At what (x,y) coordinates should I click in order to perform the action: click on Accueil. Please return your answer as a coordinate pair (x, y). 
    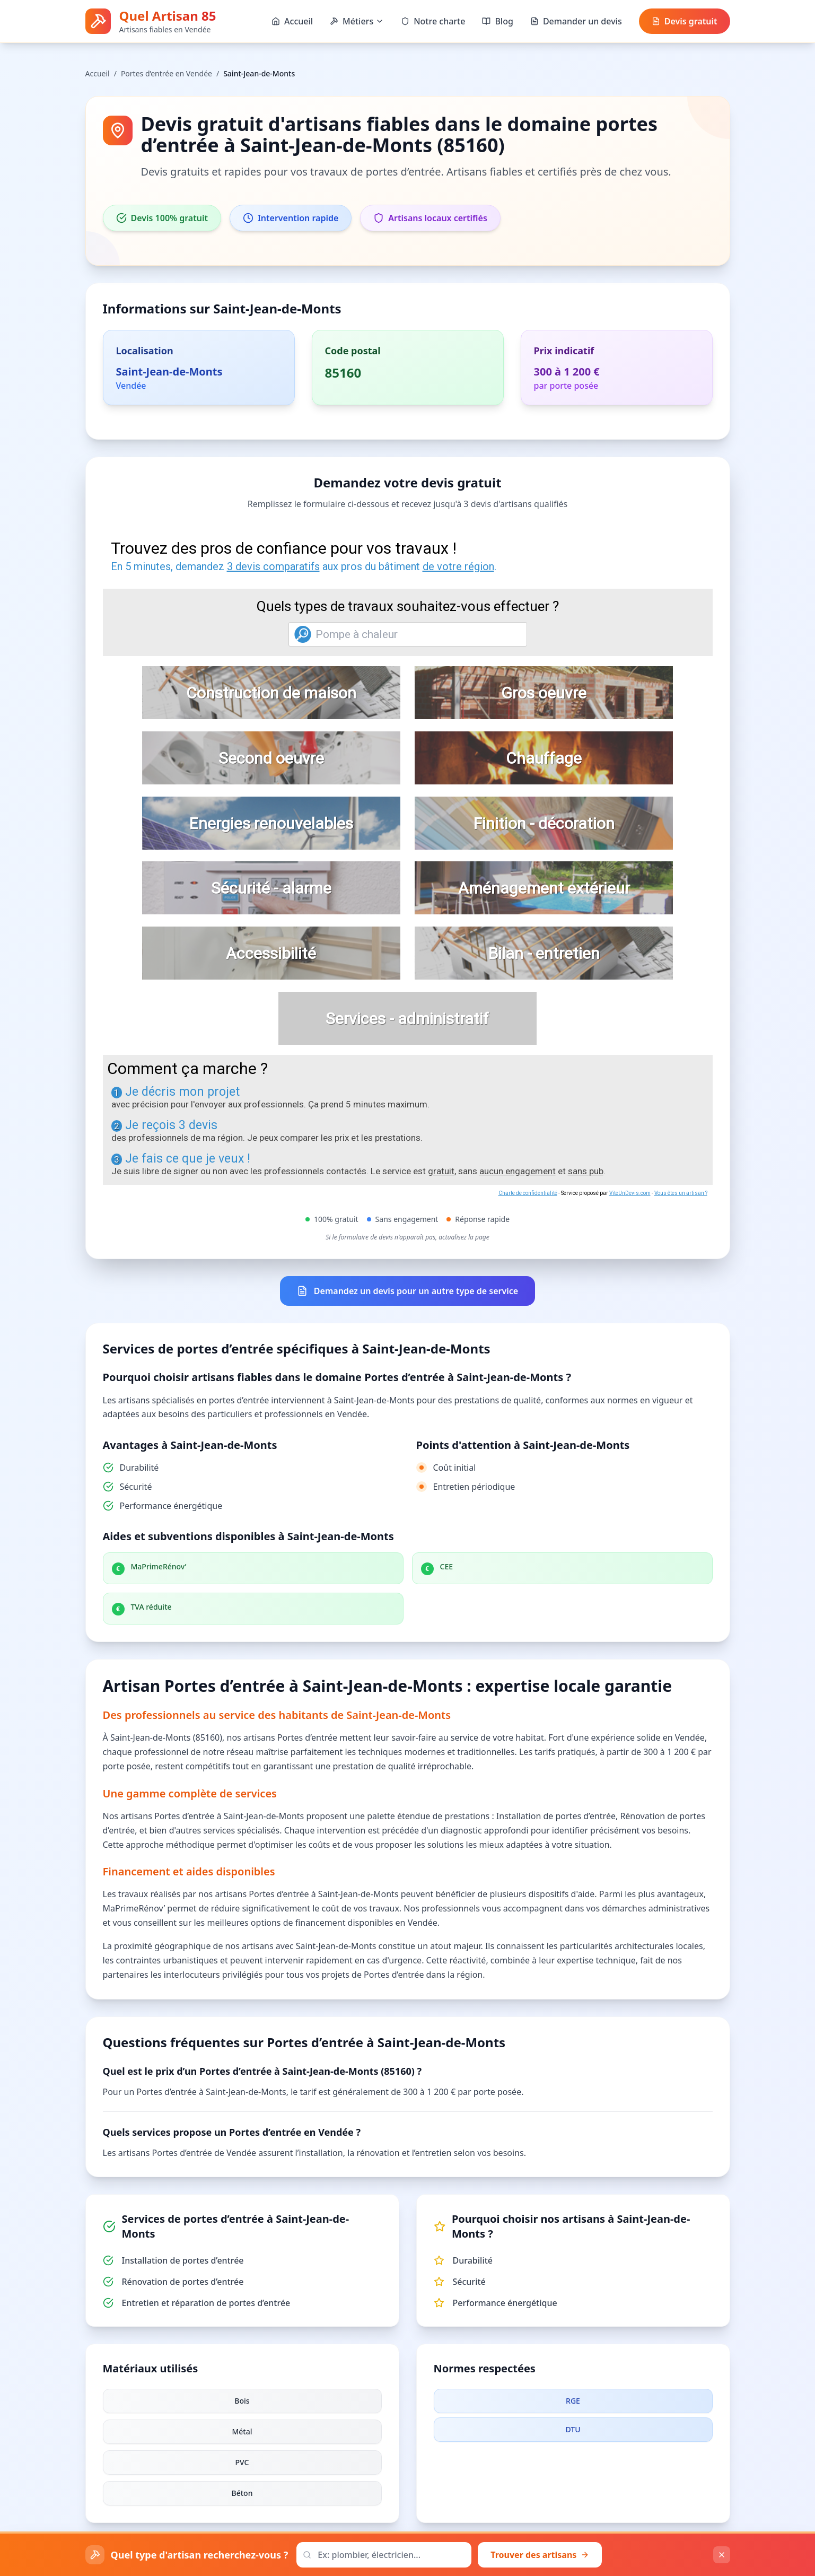
    Looking at the image, I should click on (292, 21).